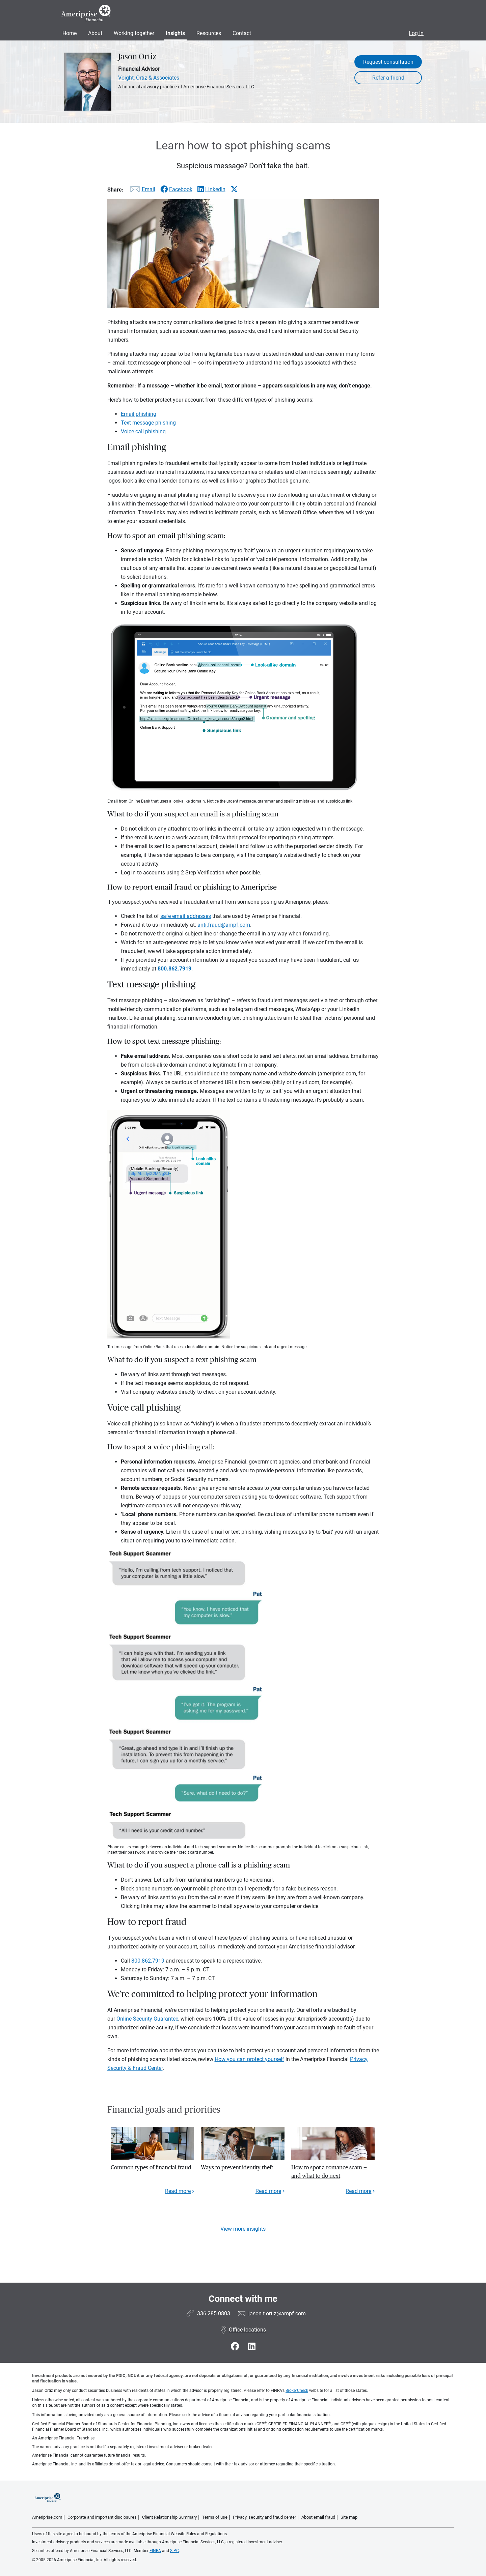 The height and width of the screenshot is (2576, 486). What do you see at coordinates (143, 431) in the screenshot?
I see `Voice call phishing` at bounding box center [143, 431].